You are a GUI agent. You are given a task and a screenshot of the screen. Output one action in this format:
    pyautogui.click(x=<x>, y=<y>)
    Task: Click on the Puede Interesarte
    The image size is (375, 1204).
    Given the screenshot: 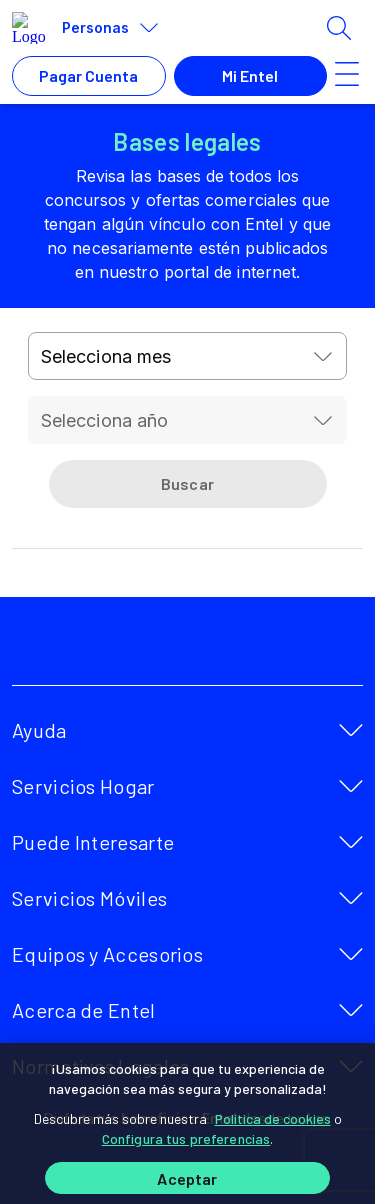 What is the action you would take?
    pyautogui.click(x=93, y=842)
    